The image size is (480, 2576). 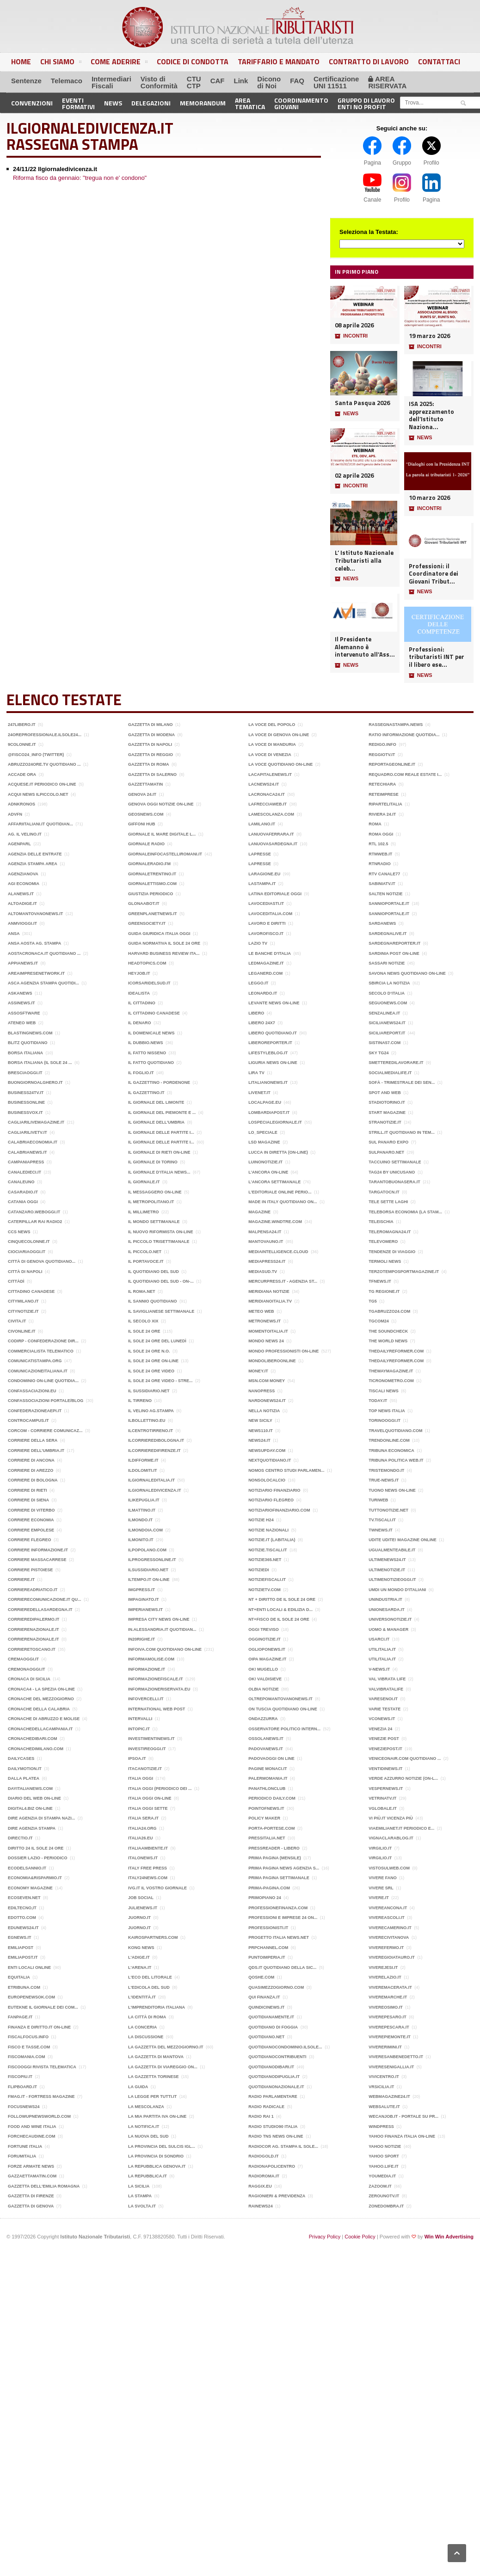 I want to click on Diario Del Web on-line, so click(x=34, y=1798).